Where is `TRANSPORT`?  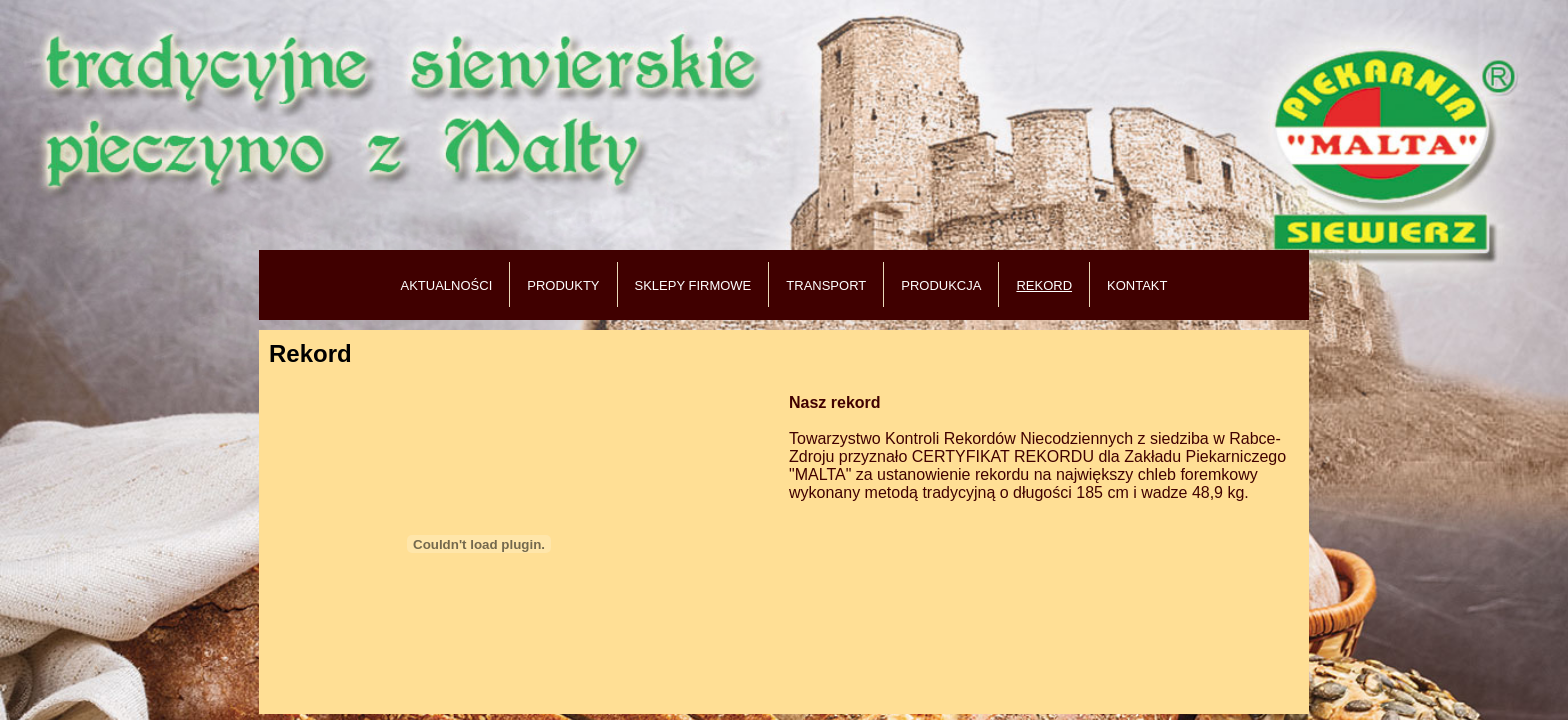 TRANSPORT is located at coordinates (826, 285).